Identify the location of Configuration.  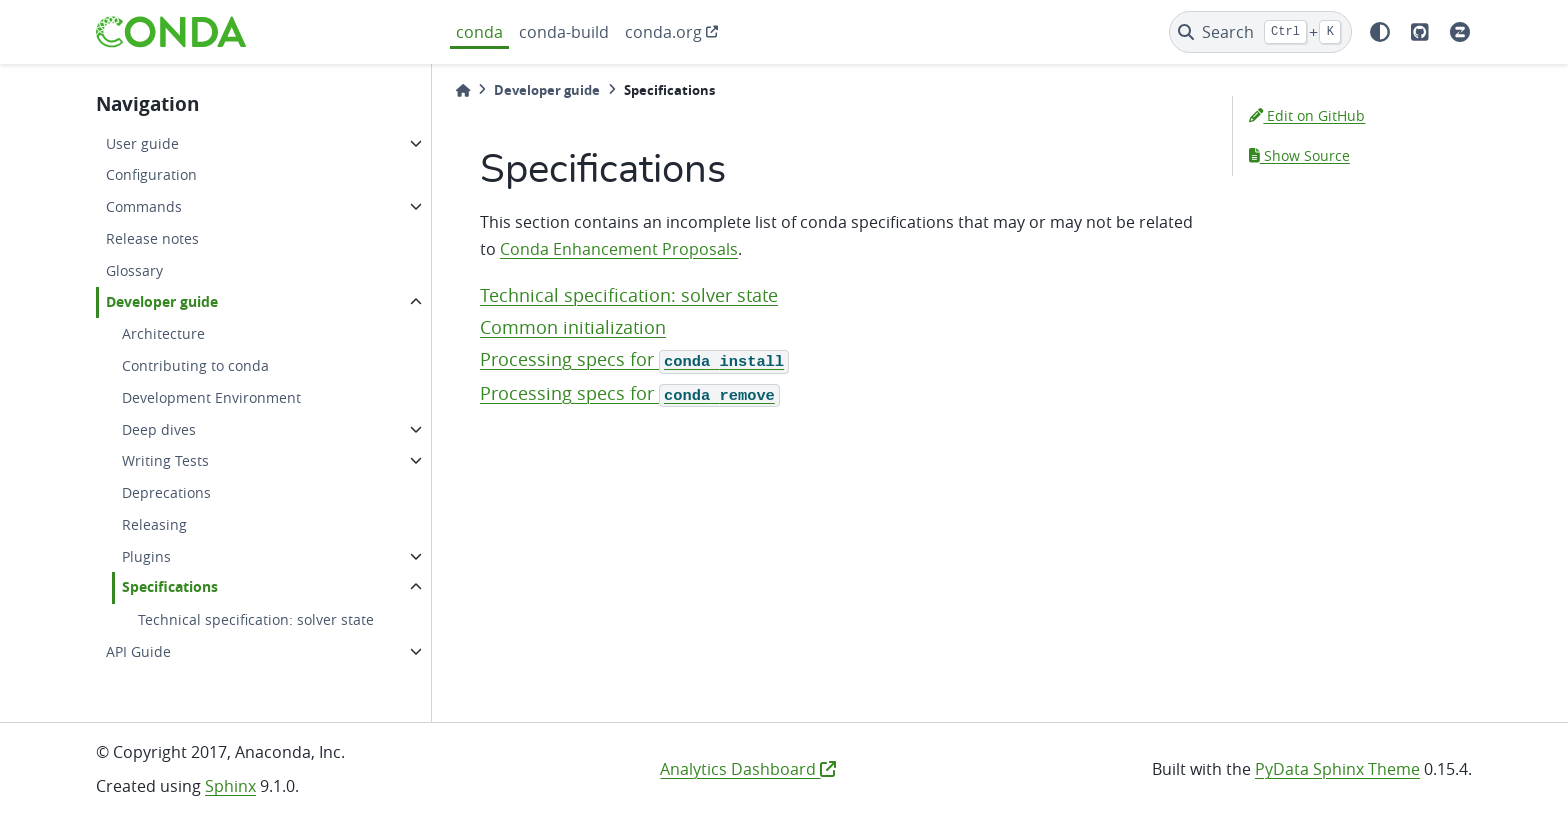
(151, 174).